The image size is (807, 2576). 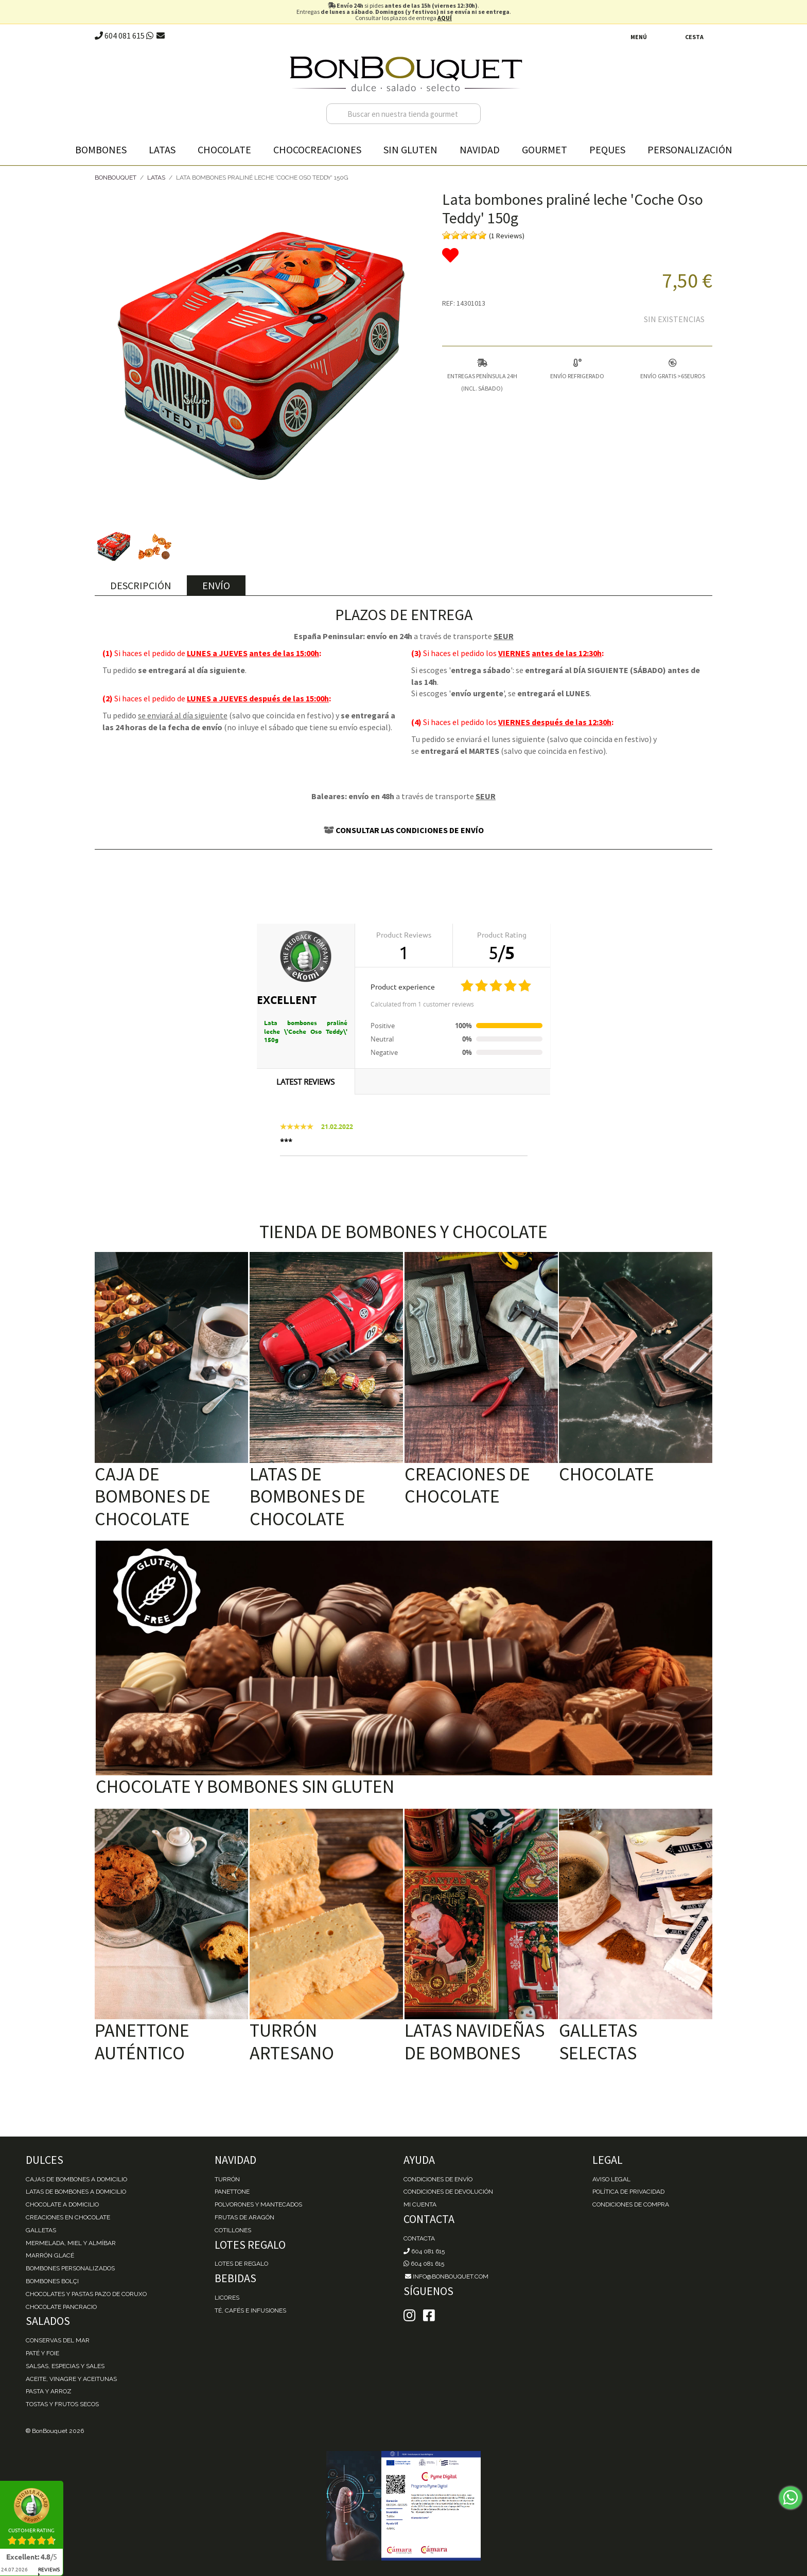 I want to click on Chocolate Pancracio, so click(x=61, y=2306).